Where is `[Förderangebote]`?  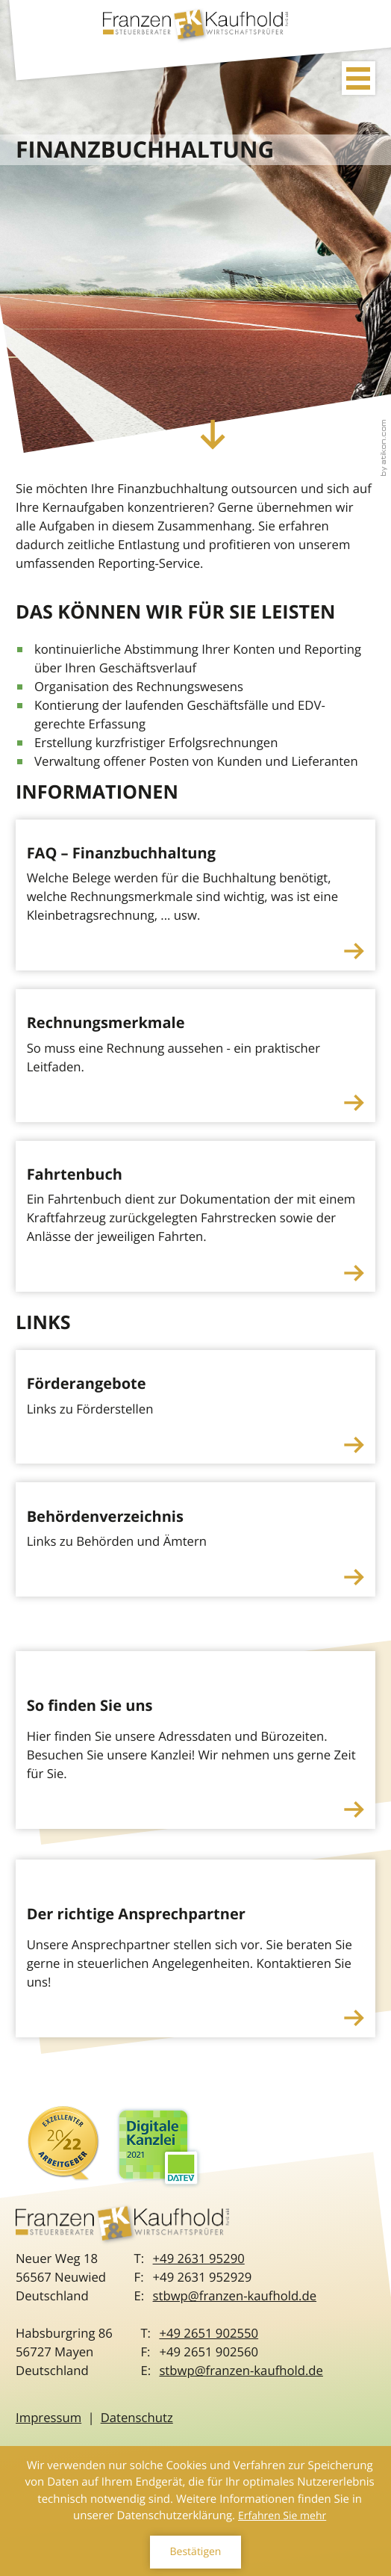
[Förderangebote] is located at coordinates (195, 1407).